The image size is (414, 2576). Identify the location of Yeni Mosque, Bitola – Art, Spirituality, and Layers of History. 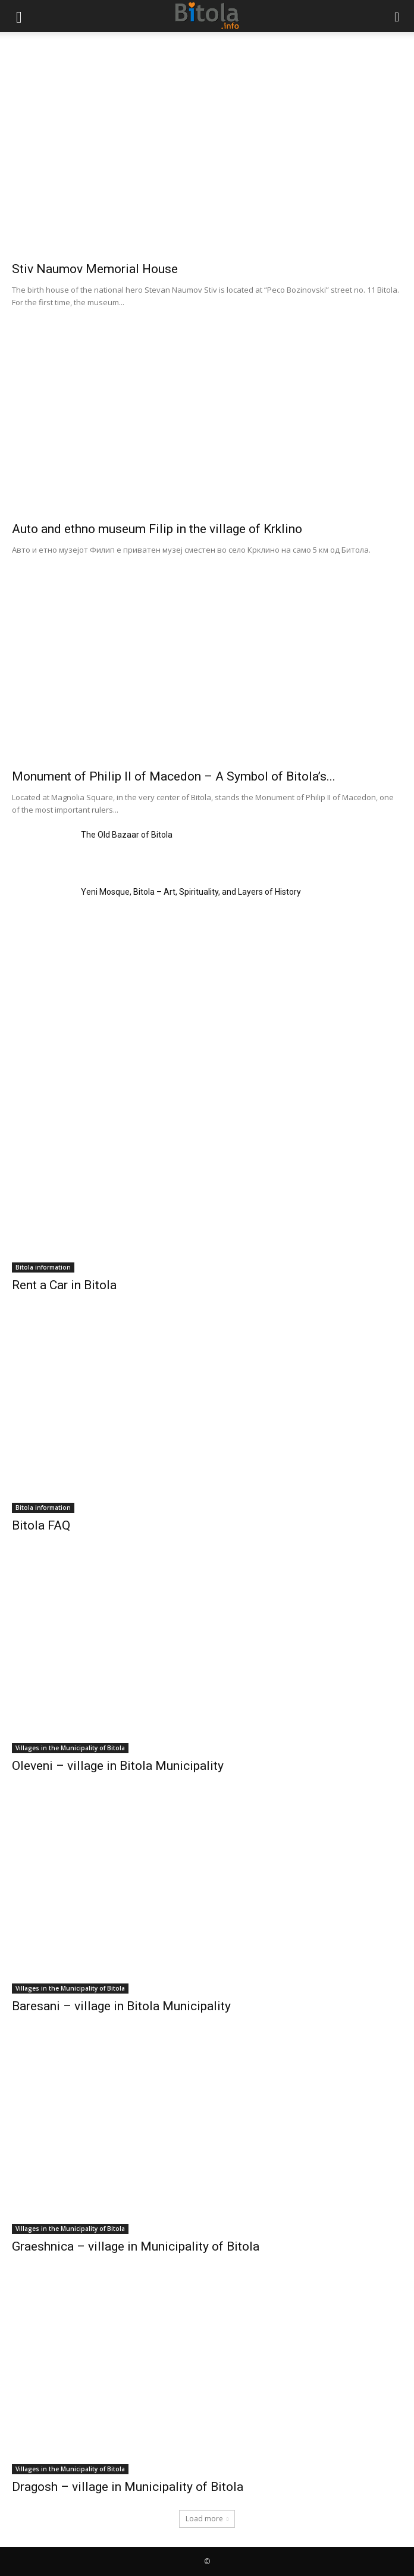
(191, 892).